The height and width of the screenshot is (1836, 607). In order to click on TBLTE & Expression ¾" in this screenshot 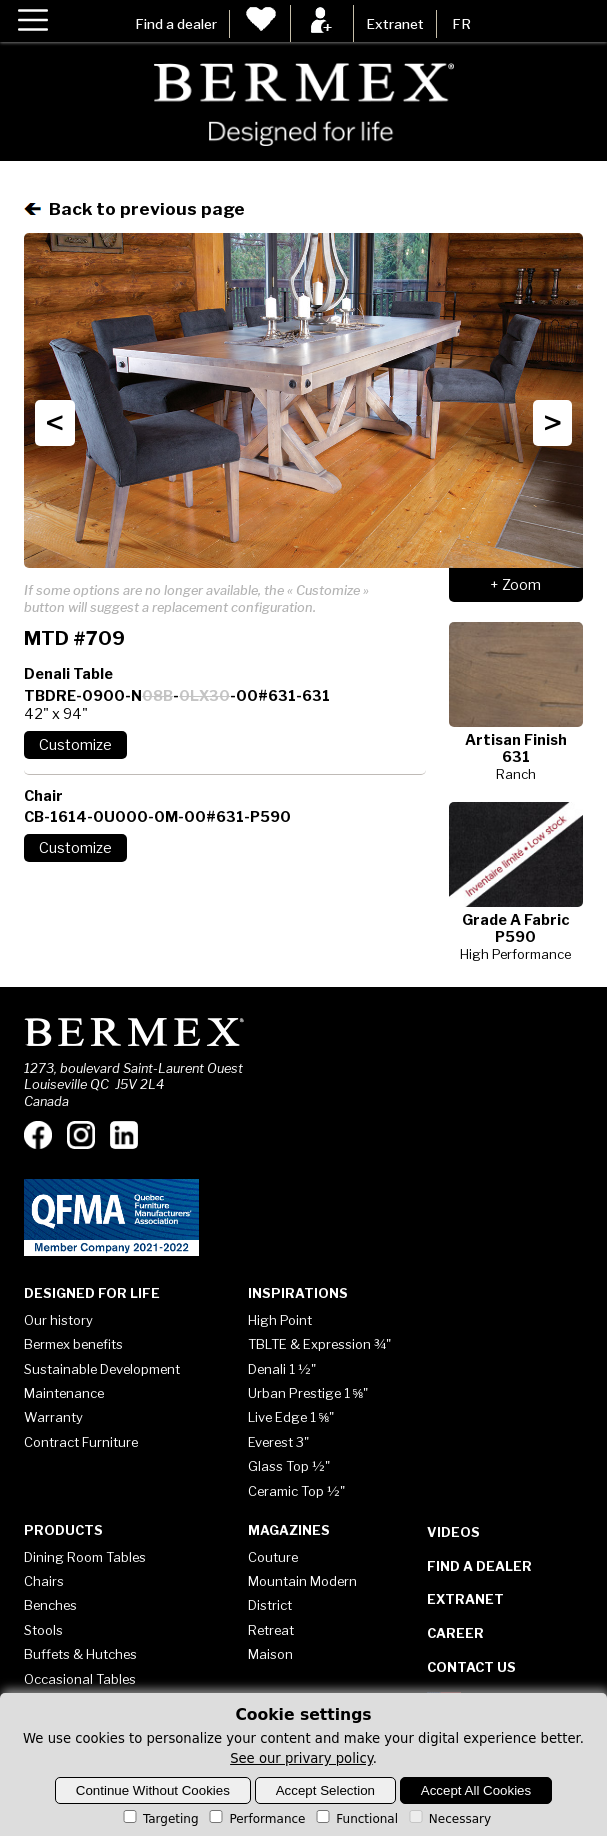, I will do `click(319, 1344)`.